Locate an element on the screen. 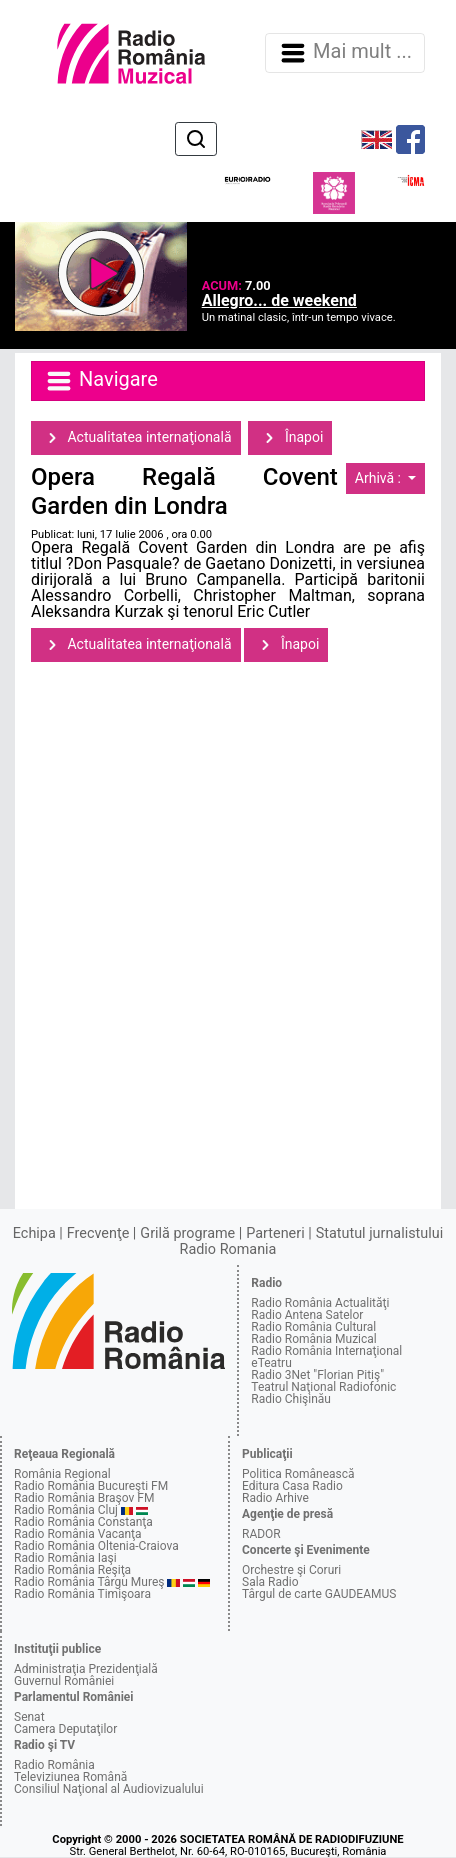 The height and width of the screenshot is (1858, 456). Televiziunea Română is located at coordinates (70, 1777).